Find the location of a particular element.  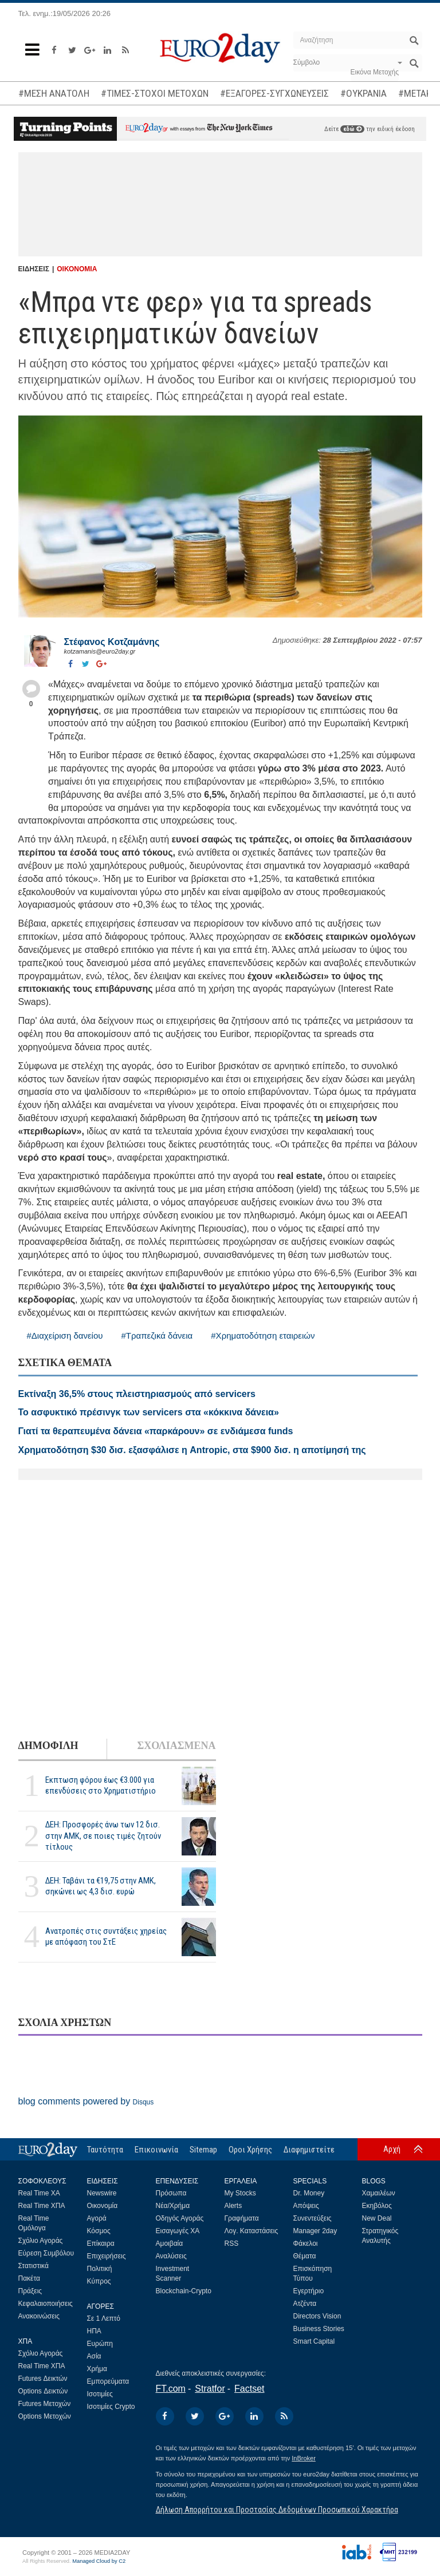

Ισοτιμίες is located at coordinates (100, 2394).